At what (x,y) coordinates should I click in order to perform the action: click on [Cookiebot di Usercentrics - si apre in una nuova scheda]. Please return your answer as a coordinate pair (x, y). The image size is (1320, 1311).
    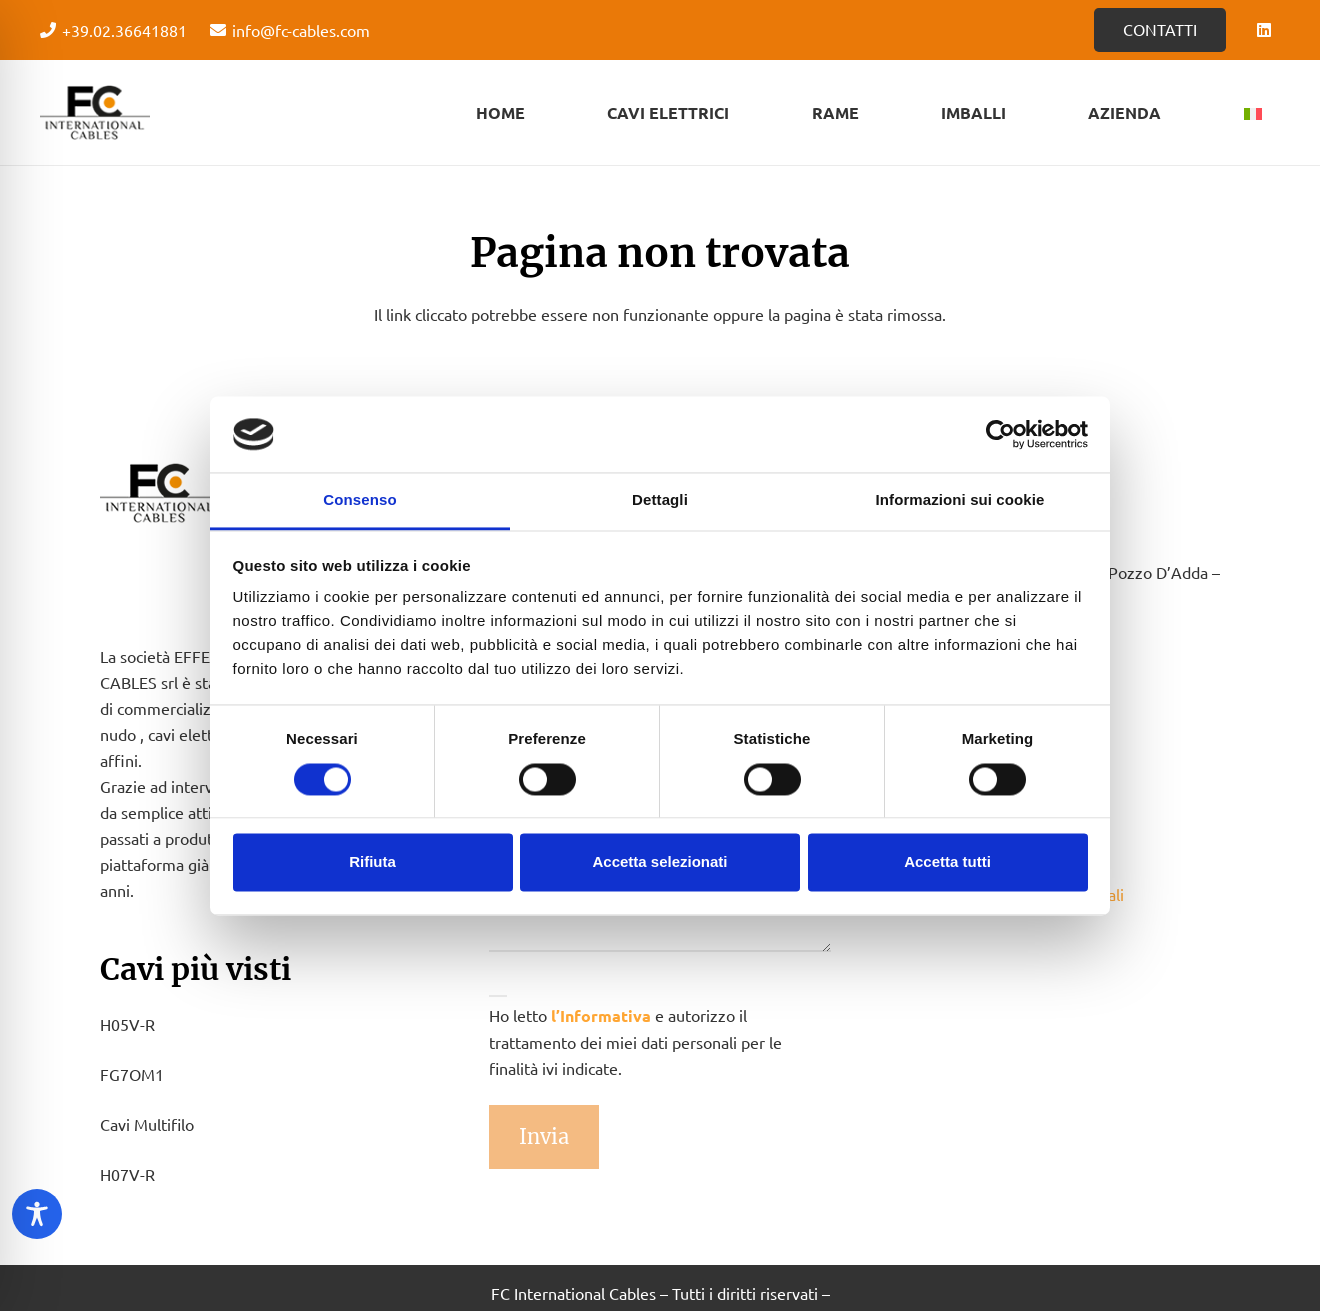
    Looking at the image, I should click on (1000, 434).